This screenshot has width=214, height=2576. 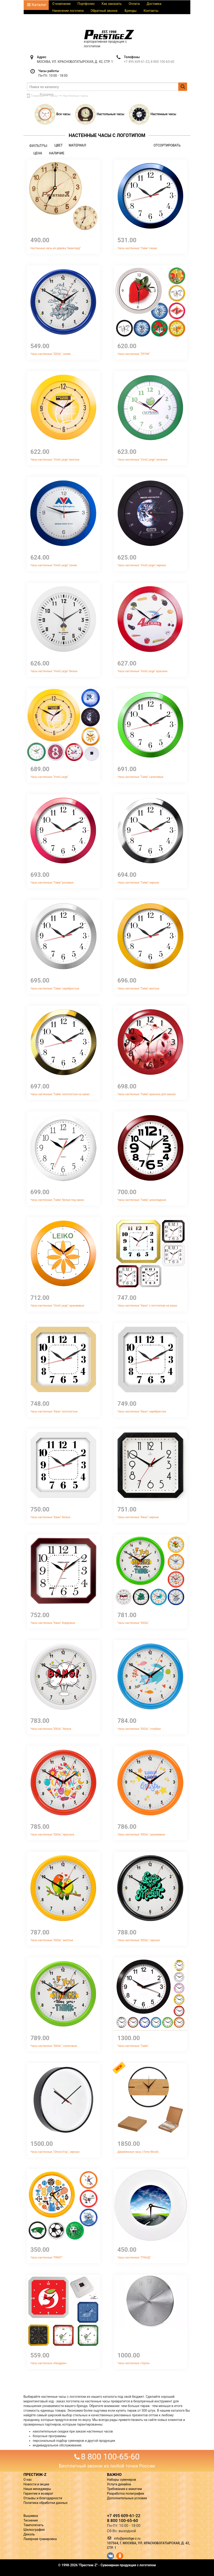 What do you see at coordinates (61, 4) in the screenshot?
I see `О компании` at bounding box center [61, 4].